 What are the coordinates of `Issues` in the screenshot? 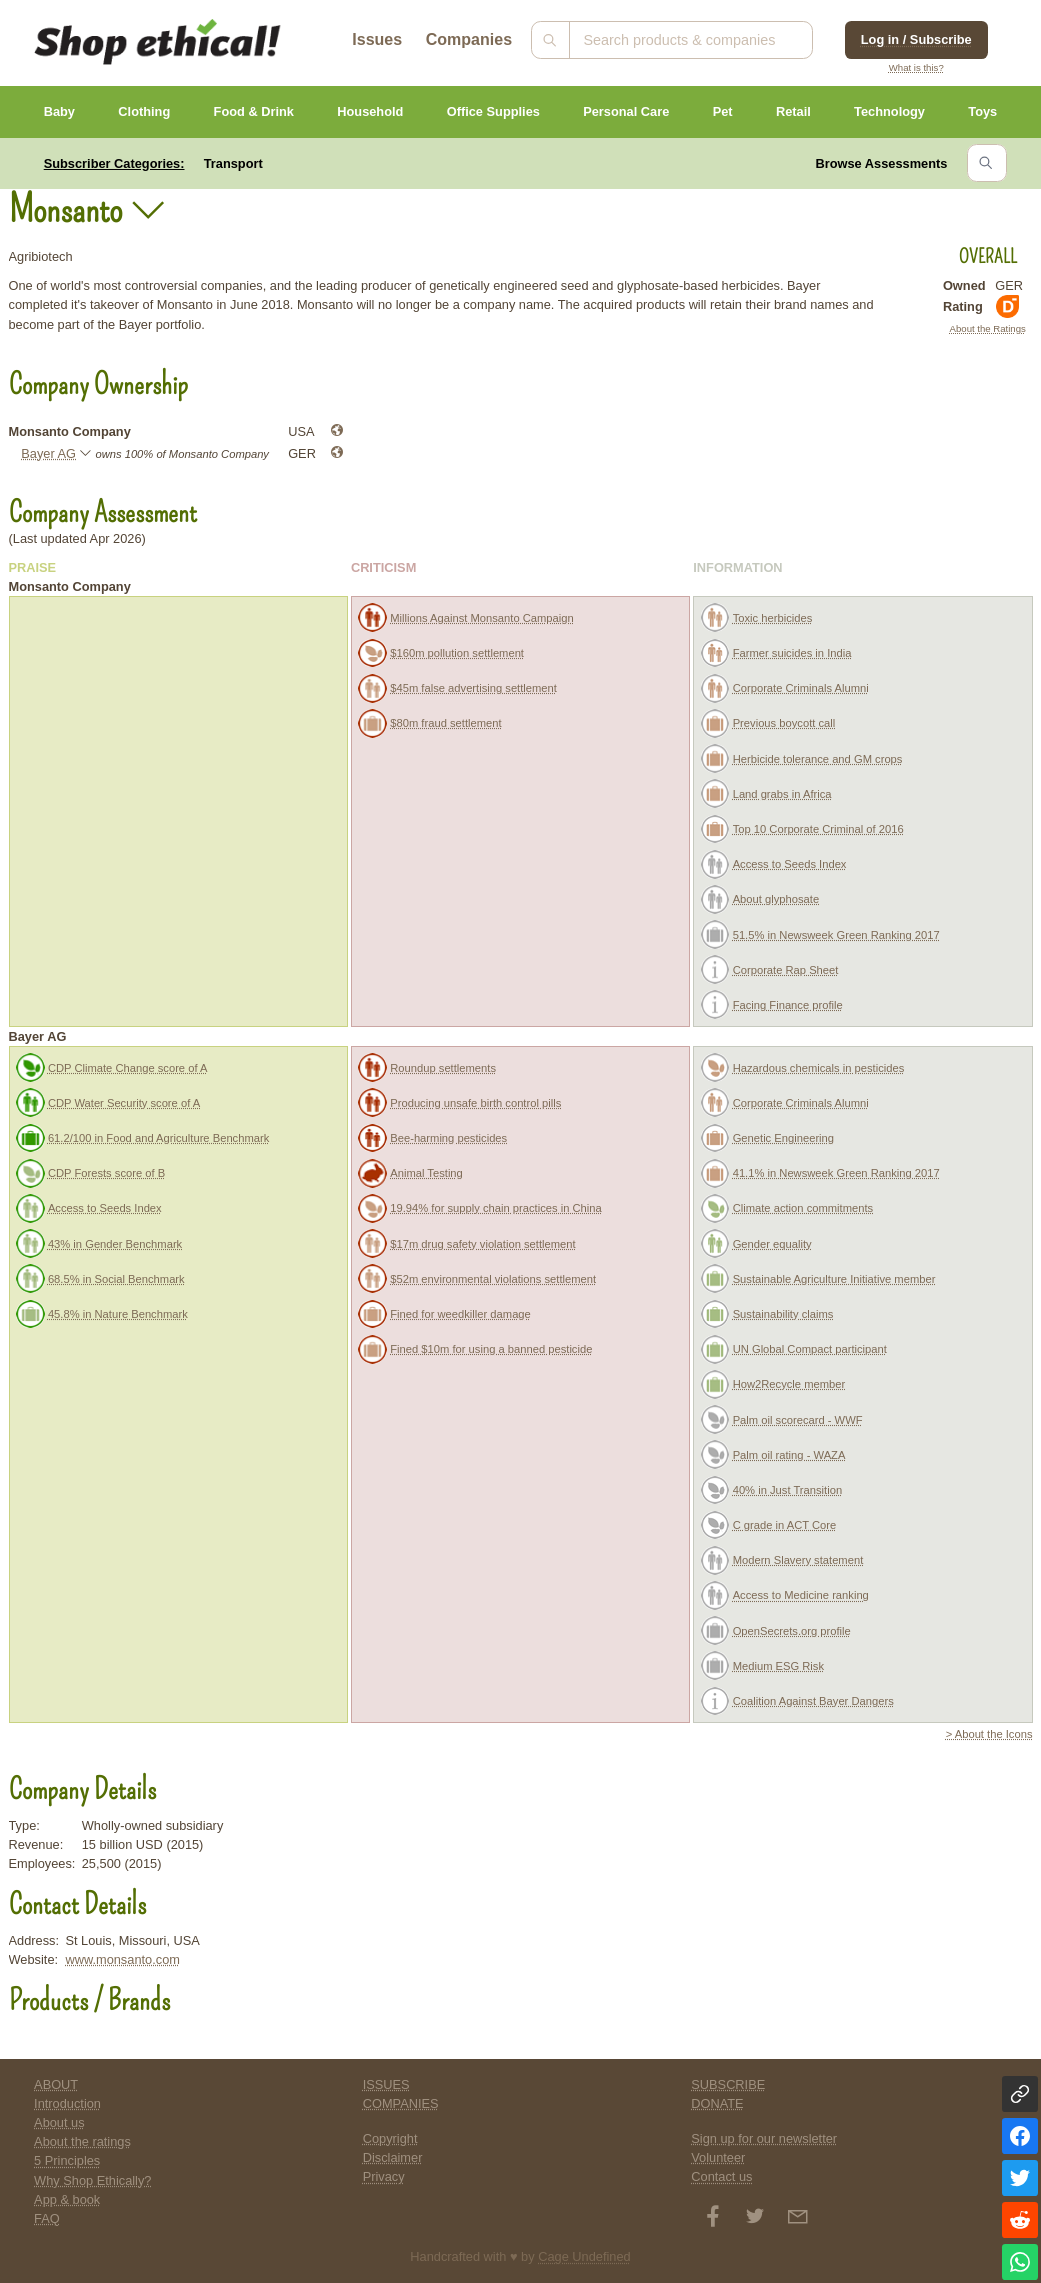 It's located at (377, 39).